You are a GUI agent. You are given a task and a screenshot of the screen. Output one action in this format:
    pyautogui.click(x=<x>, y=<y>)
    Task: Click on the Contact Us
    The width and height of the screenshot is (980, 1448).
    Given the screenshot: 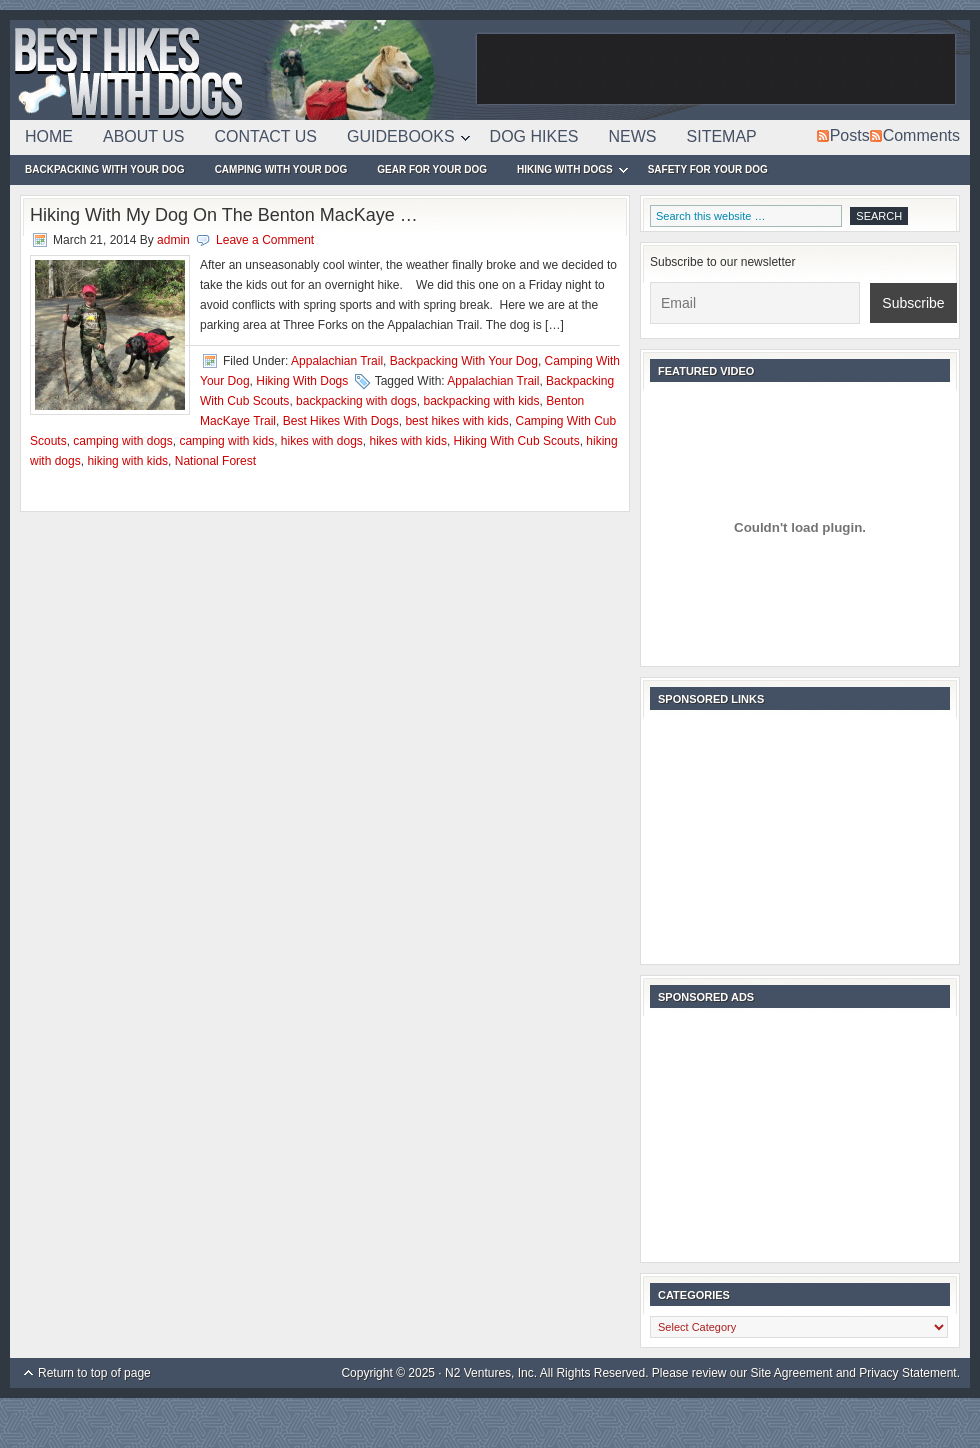 What is the action you would take?
    pyautogui.click(x=266, y=136)
    